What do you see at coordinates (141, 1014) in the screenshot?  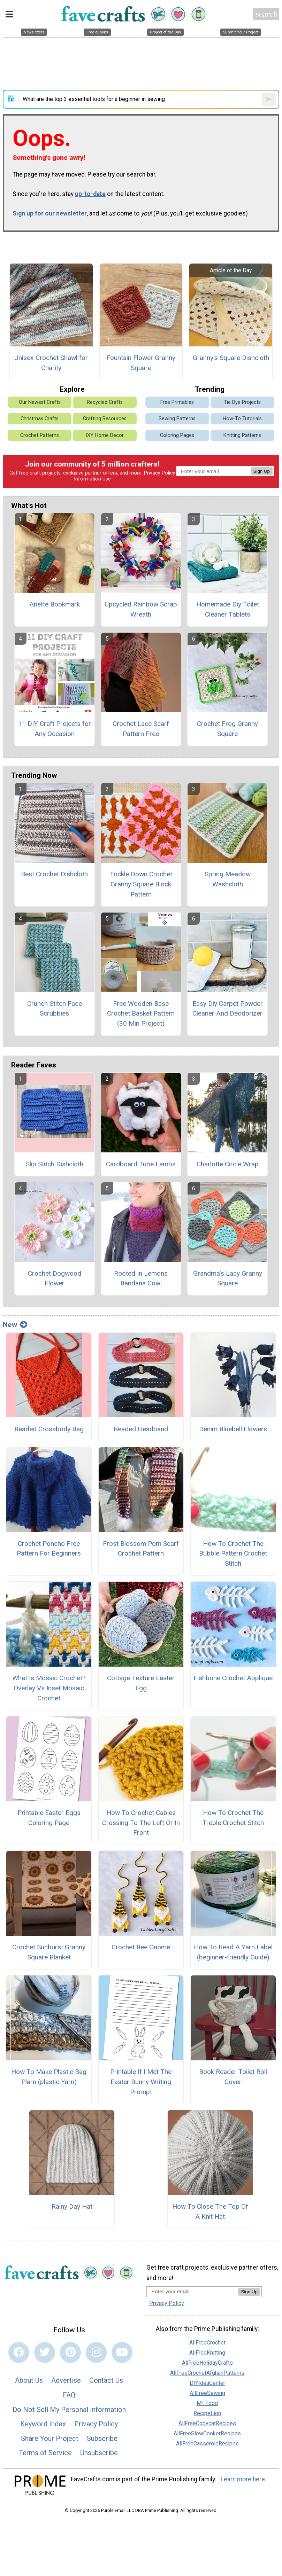 I see `Free Wooden Base Crochet Basket Pattern (30 Min Project)` at bounding box center [141, 1014].